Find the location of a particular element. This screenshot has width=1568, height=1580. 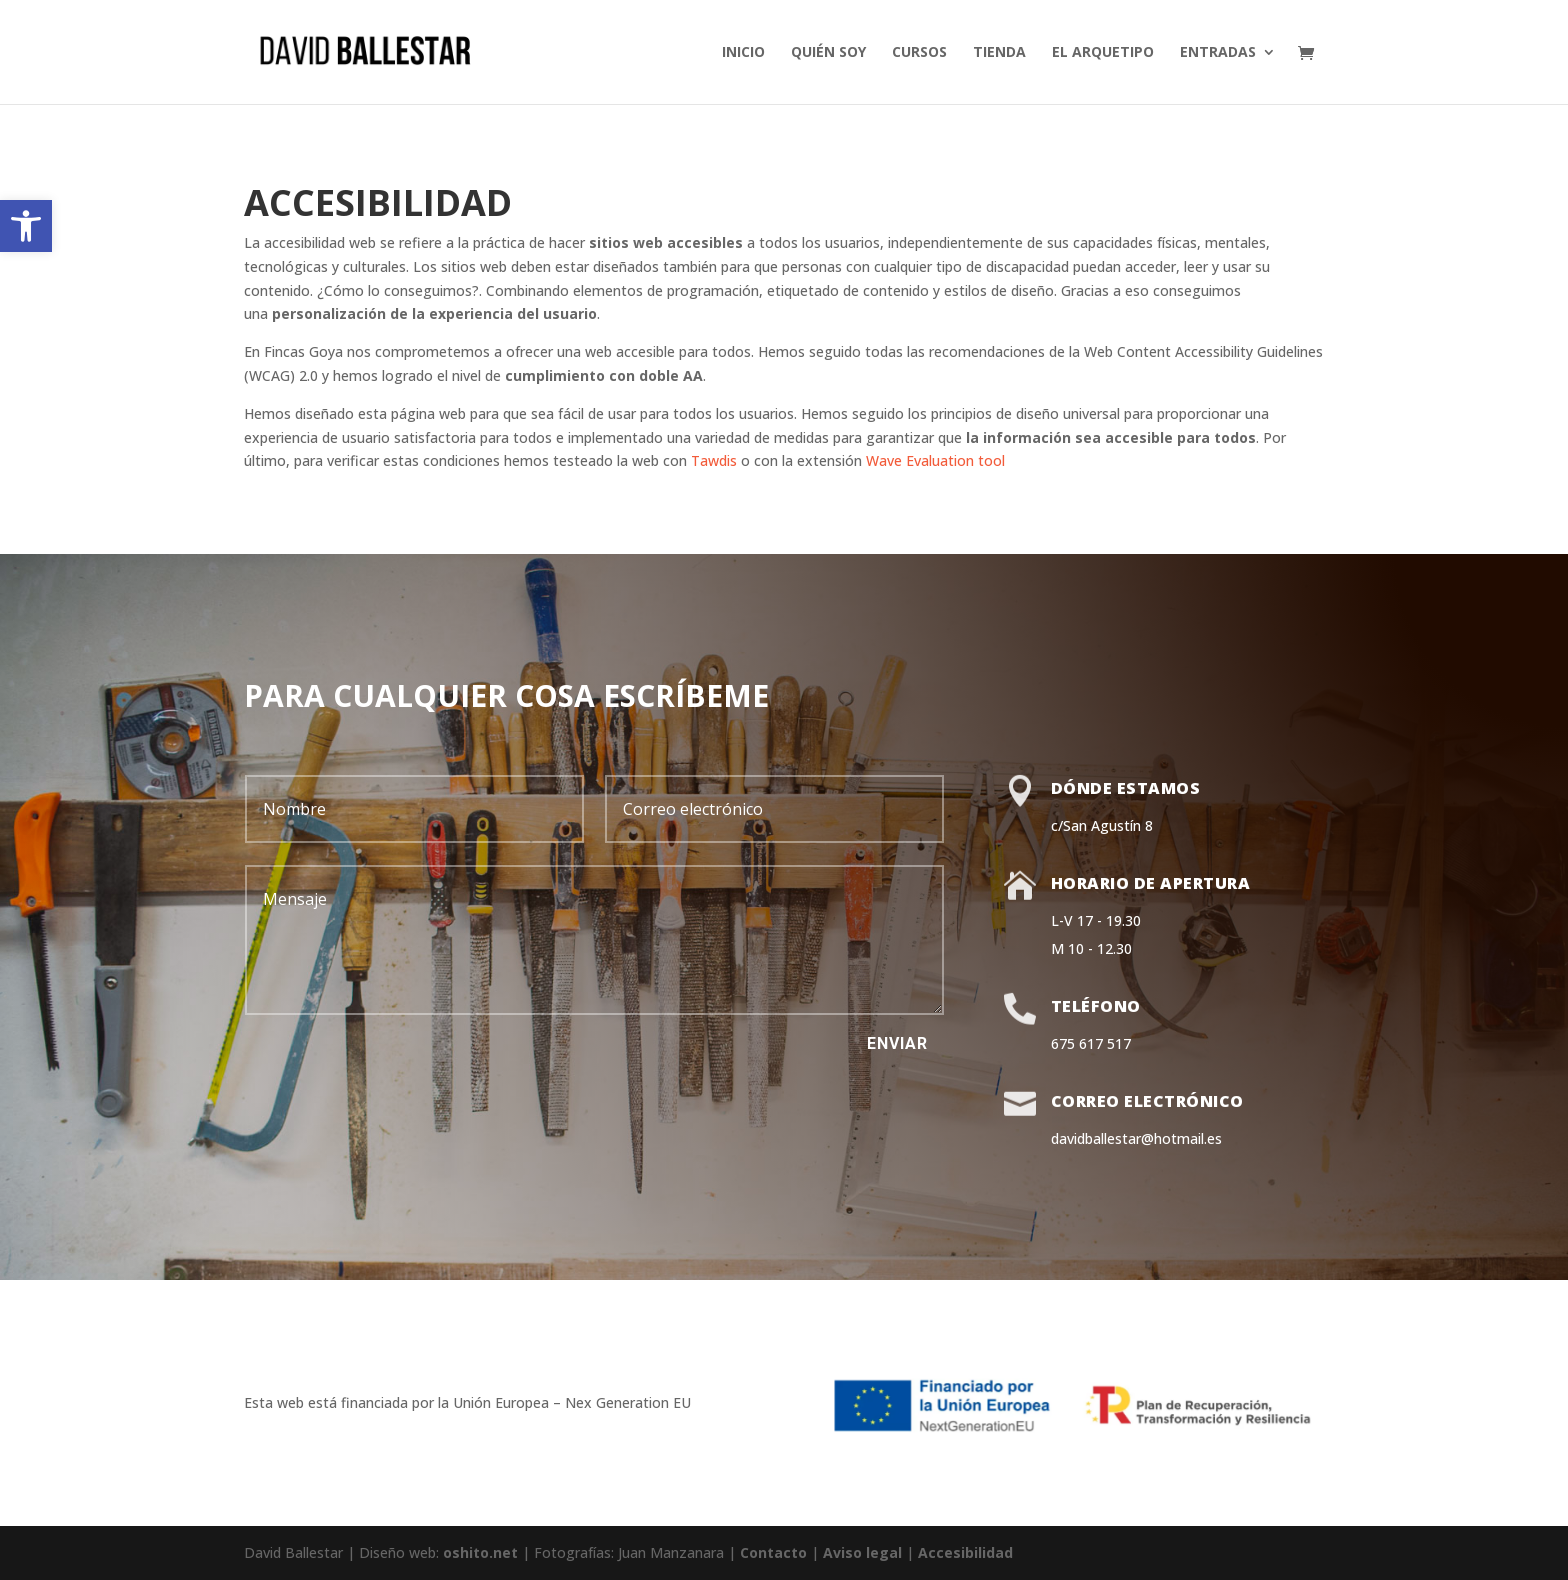

[link] is located at coordinates (26, 226).